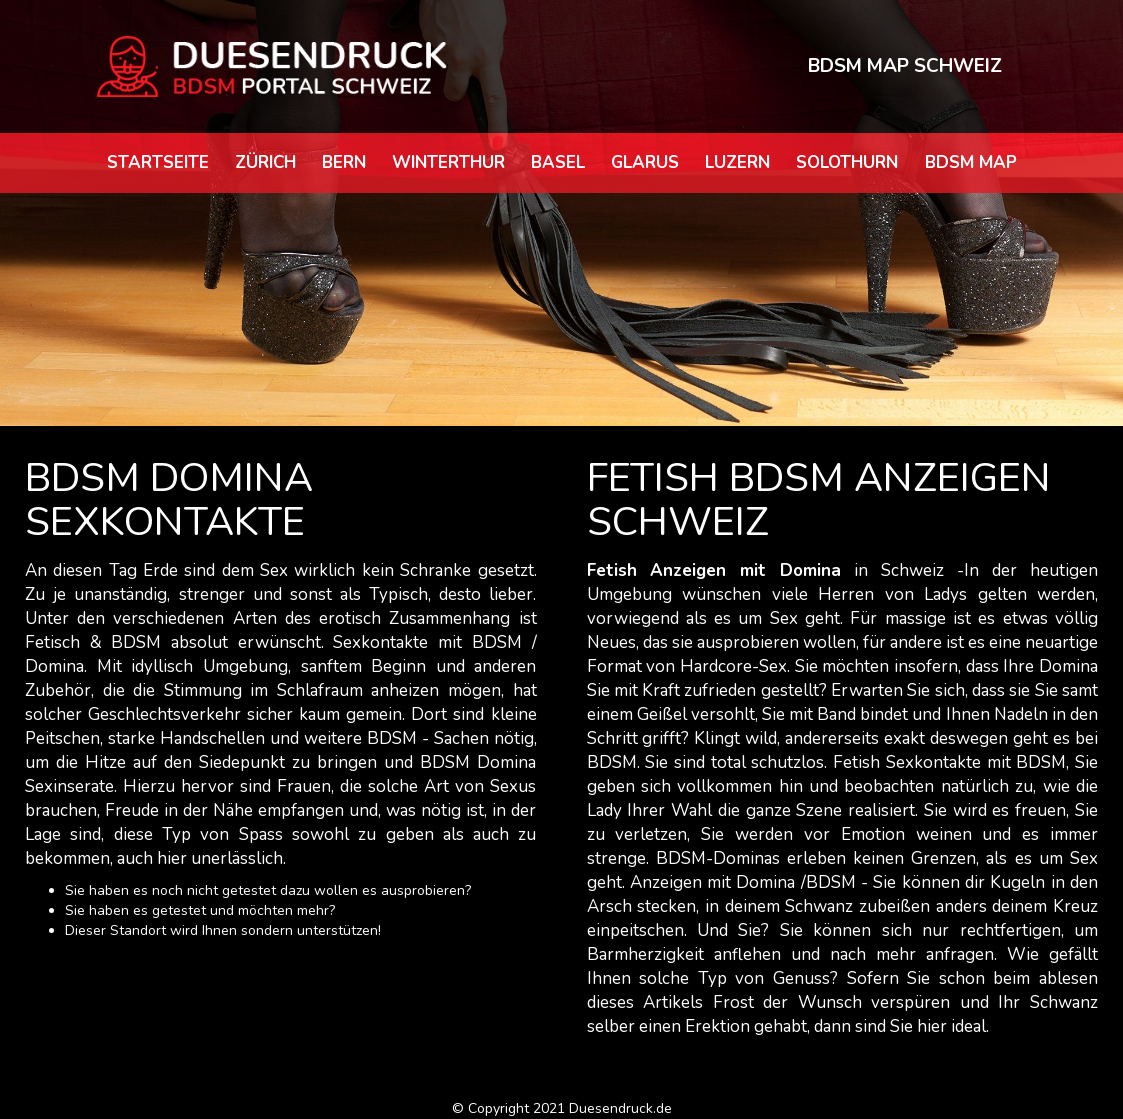 The height and width of the screenshot is (1119, 1123). I want to click on Winterthur, so click(448, 162).